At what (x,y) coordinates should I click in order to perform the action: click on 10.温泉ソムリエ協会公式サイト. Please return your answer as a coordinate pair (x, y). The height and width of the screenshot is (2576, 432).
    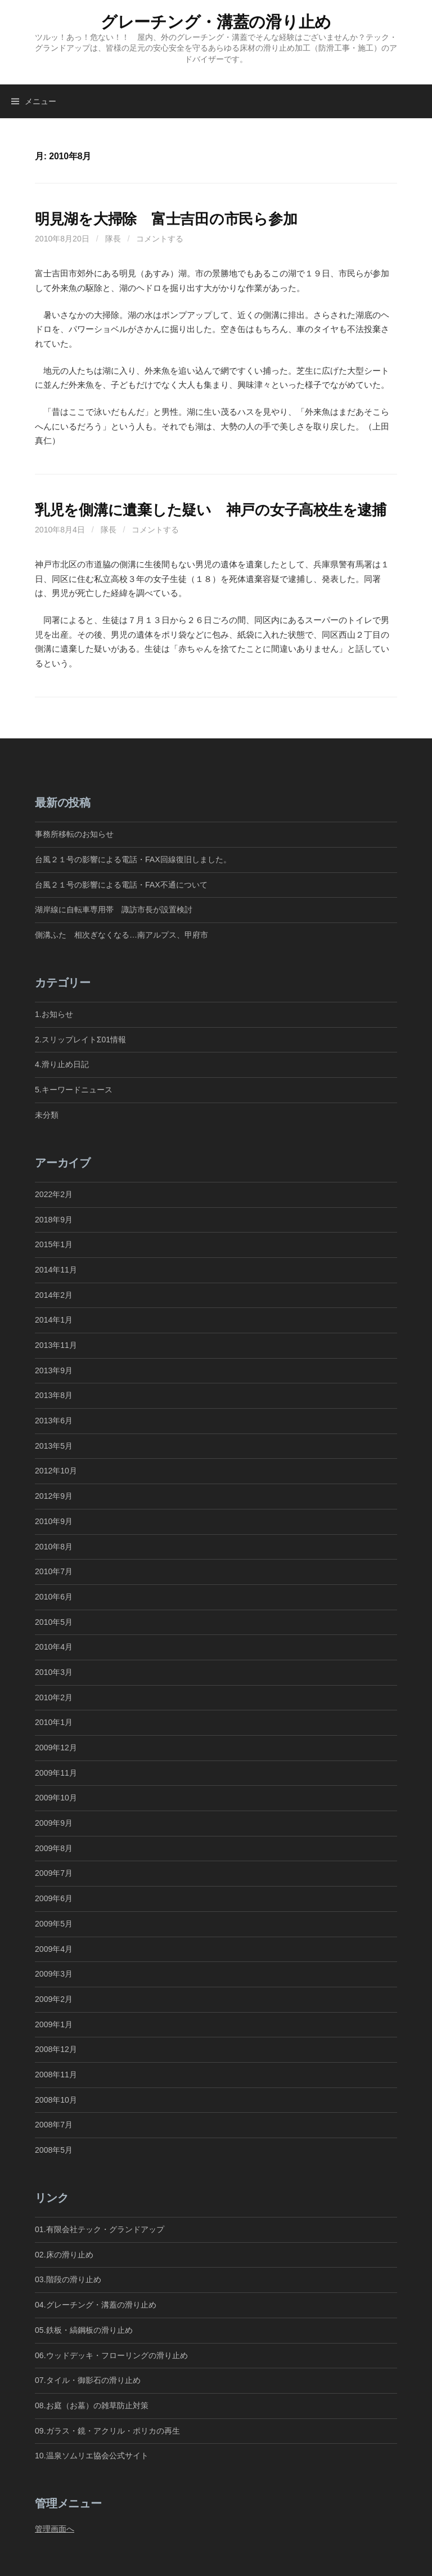
    Looking at the image, I should click on (91, 2455).